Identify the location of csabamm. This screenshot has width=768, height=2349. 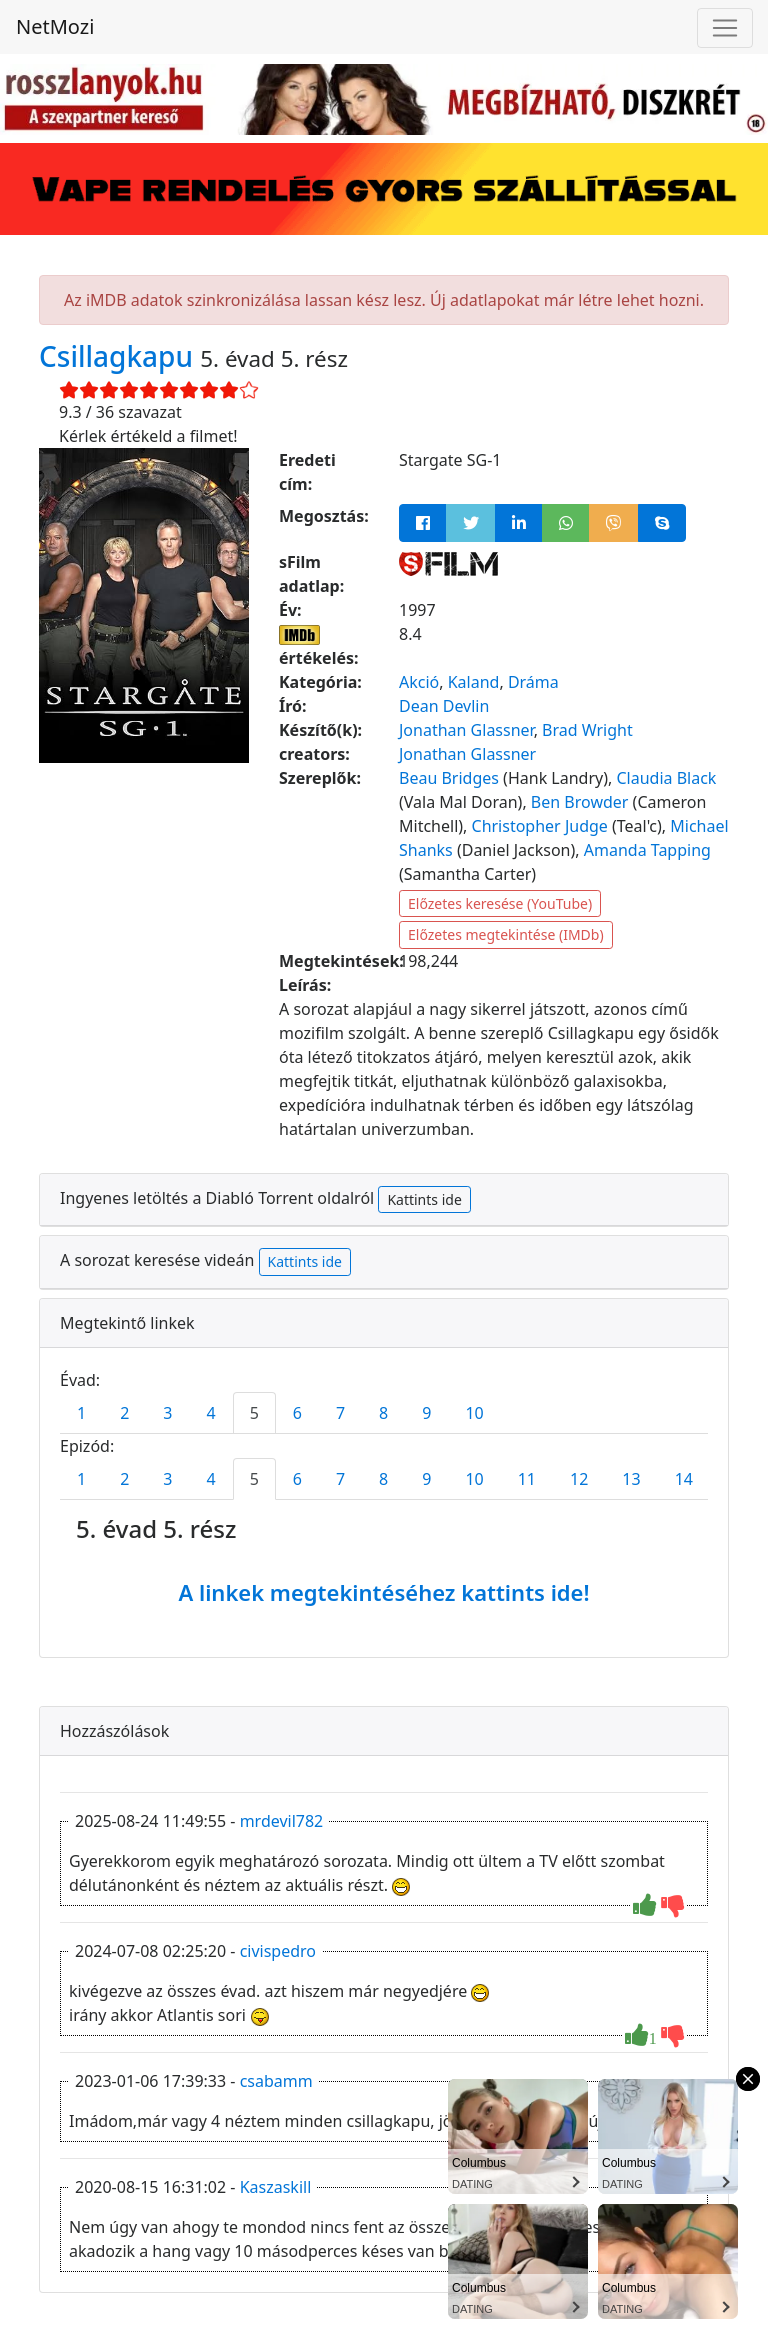
(276, 2081).